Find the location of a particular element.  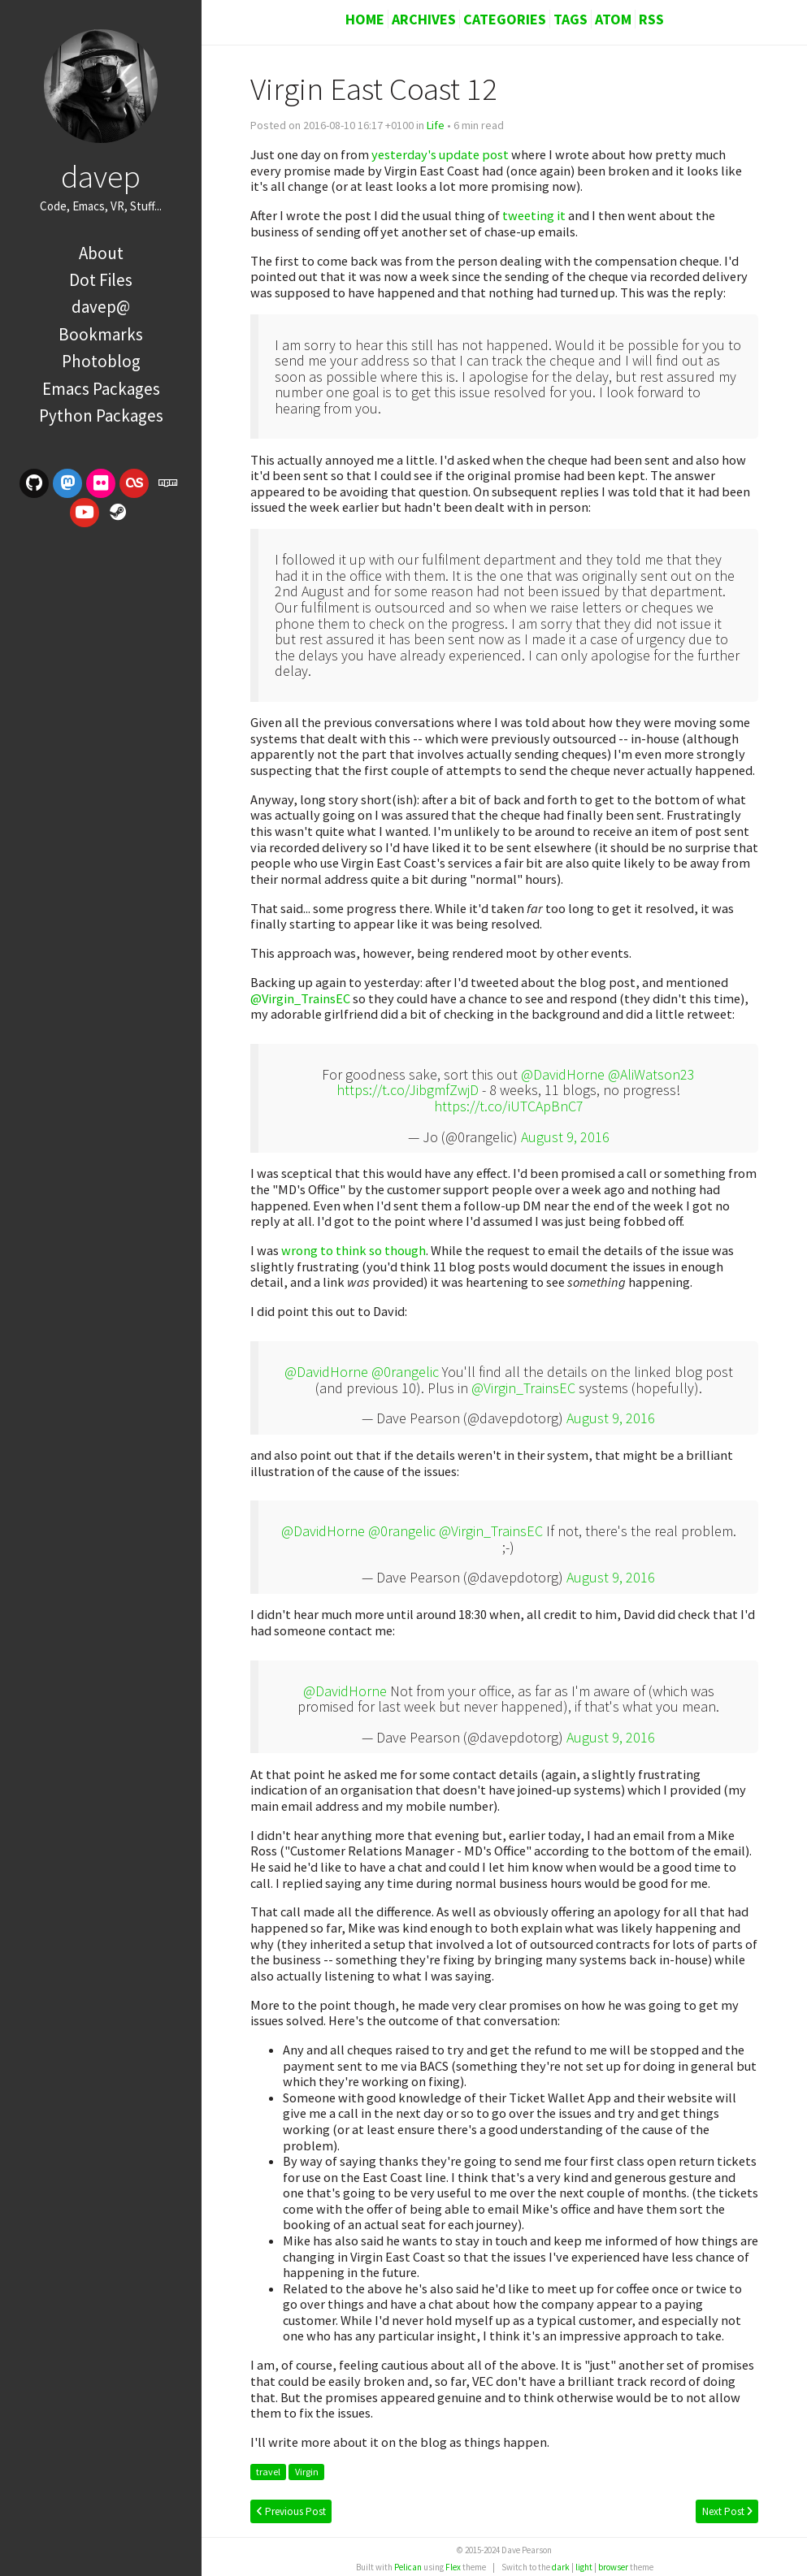

Atom is located at coordinates (613, 19).